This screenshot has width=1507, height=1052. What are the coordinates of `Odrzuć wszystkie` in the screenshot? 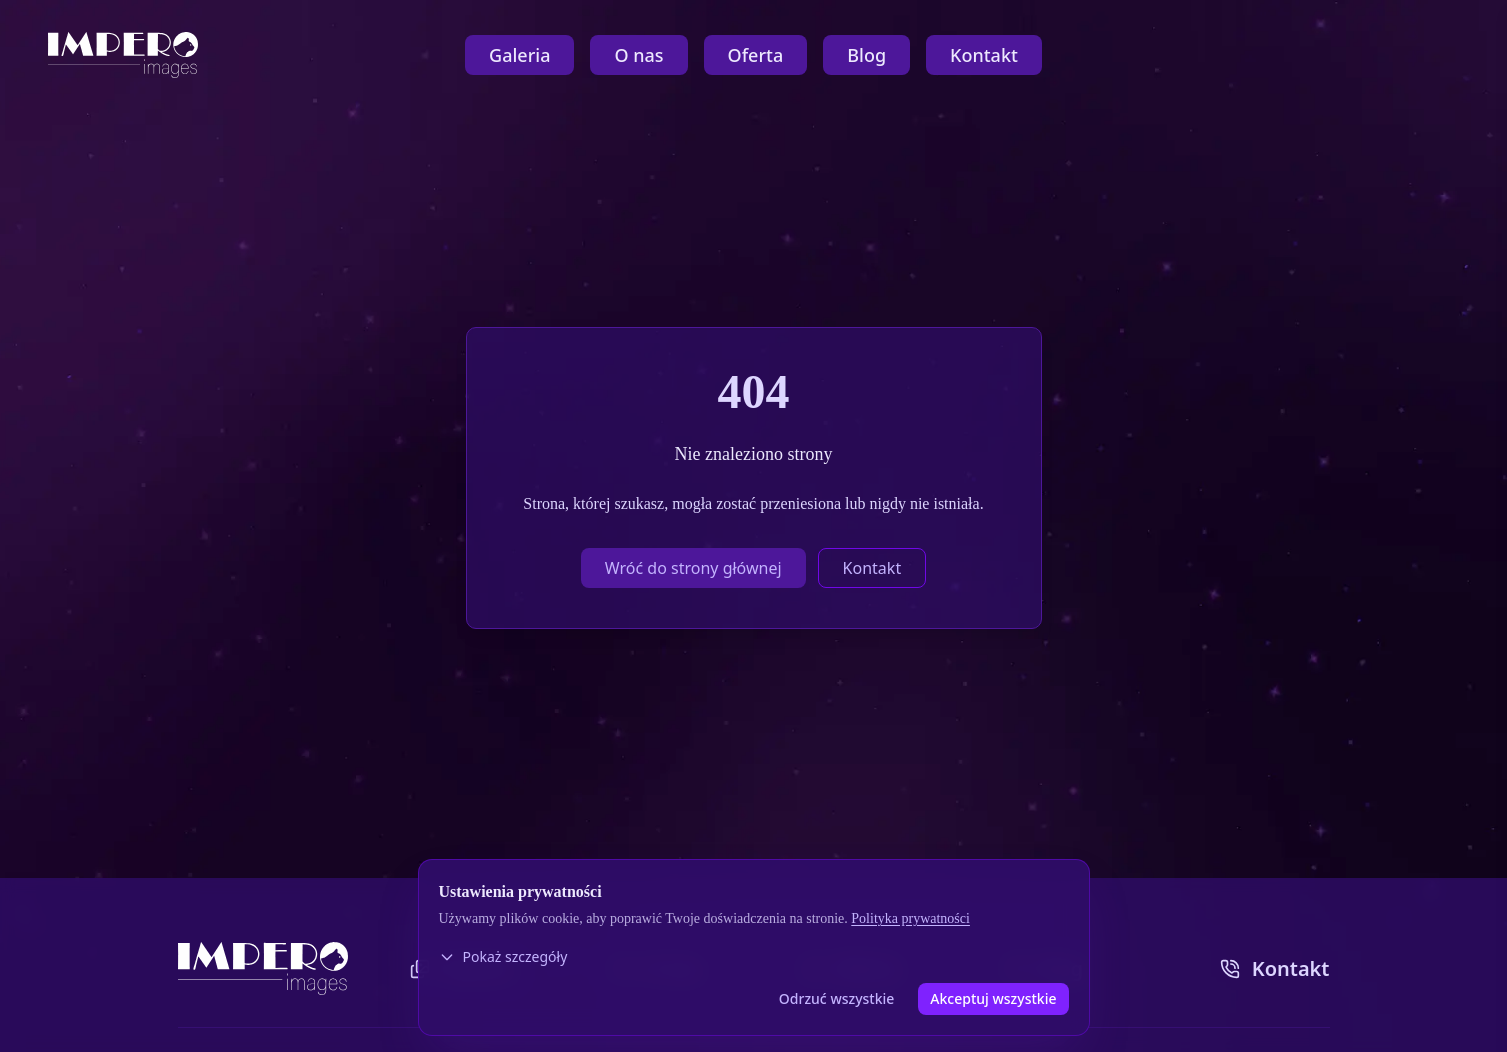 It's located at (837, 998).